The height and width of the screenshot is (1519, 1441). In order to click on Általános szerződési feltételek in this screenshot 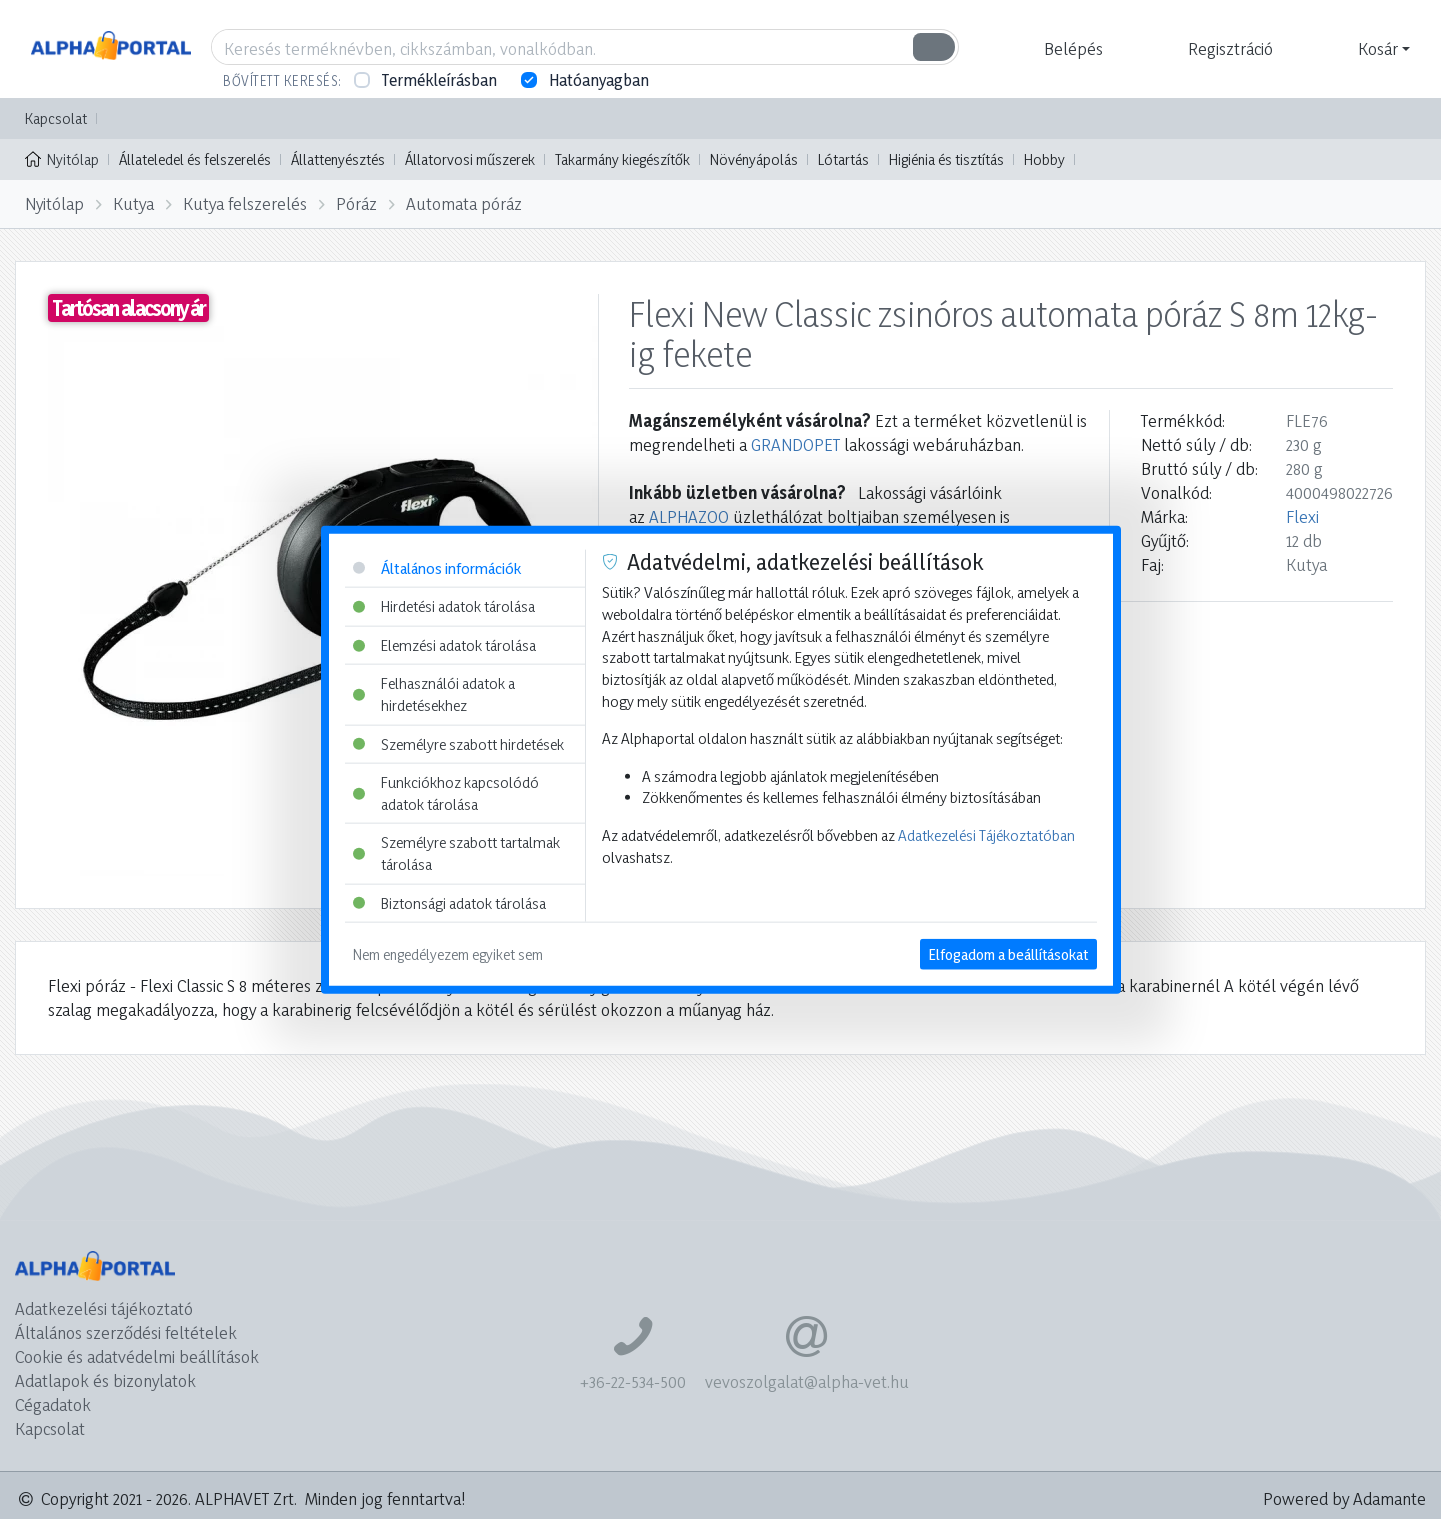, I will do `click(126, 1332)`.